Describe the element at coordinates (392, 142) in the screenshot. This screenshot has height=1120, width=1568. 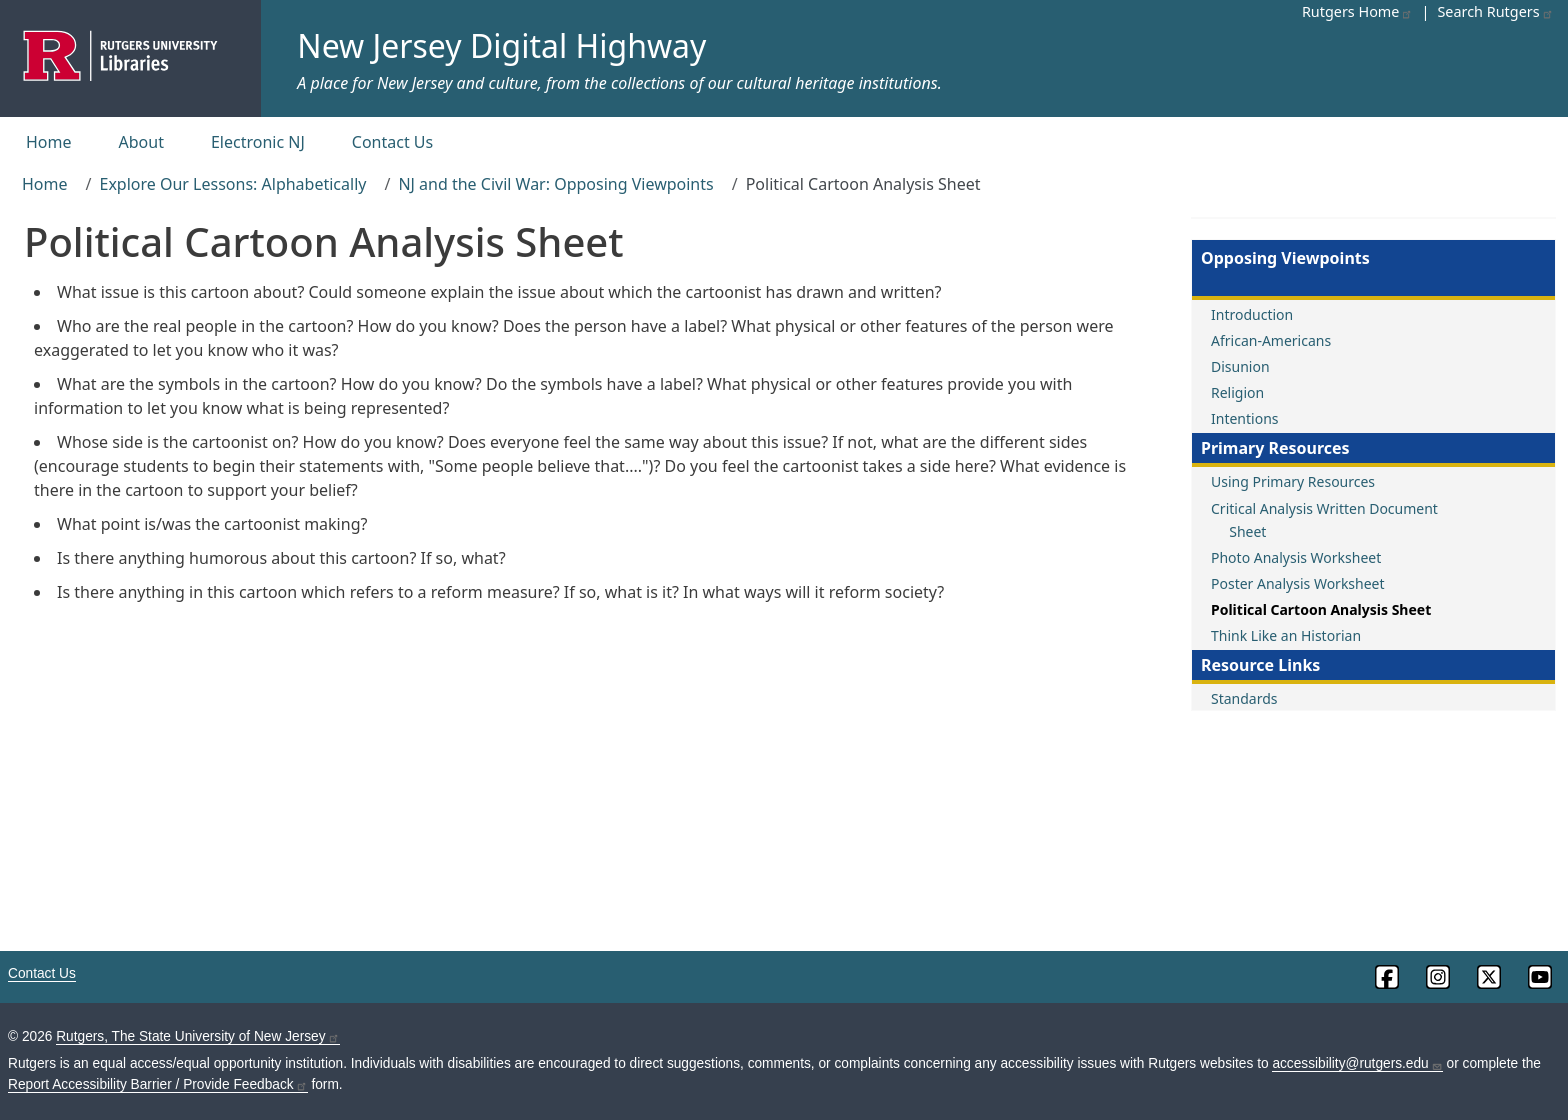
I see `Contact Us` at that location.